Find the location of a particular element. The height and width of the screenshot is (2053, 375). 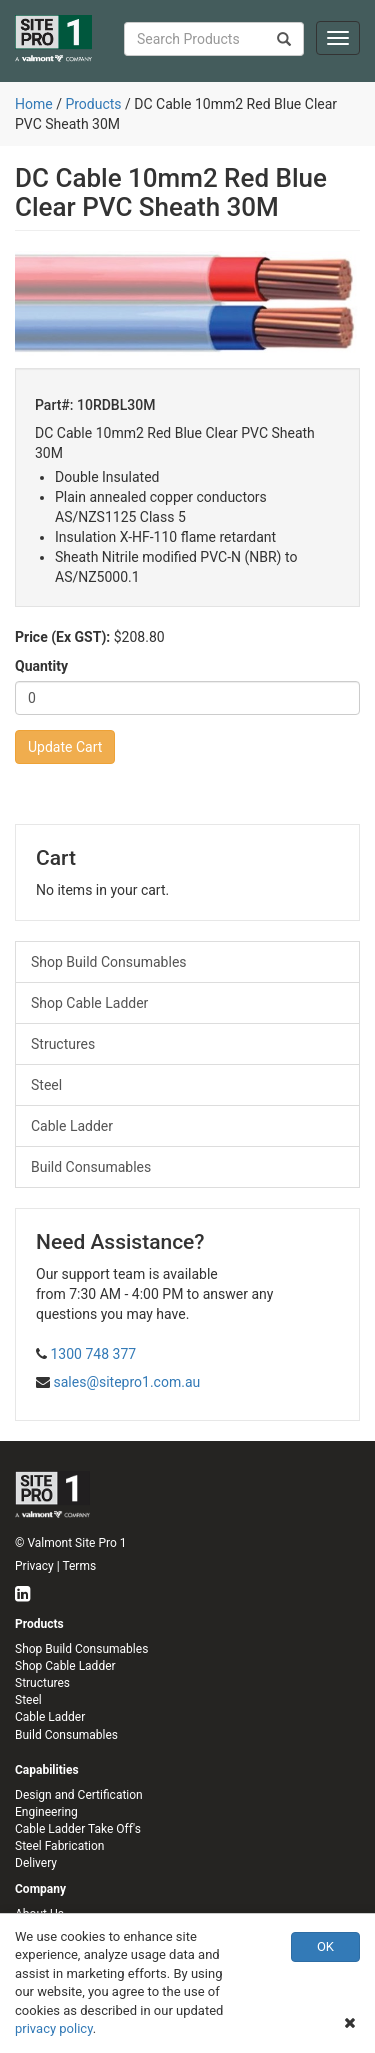

OK is located at coordinates (325, 1946).